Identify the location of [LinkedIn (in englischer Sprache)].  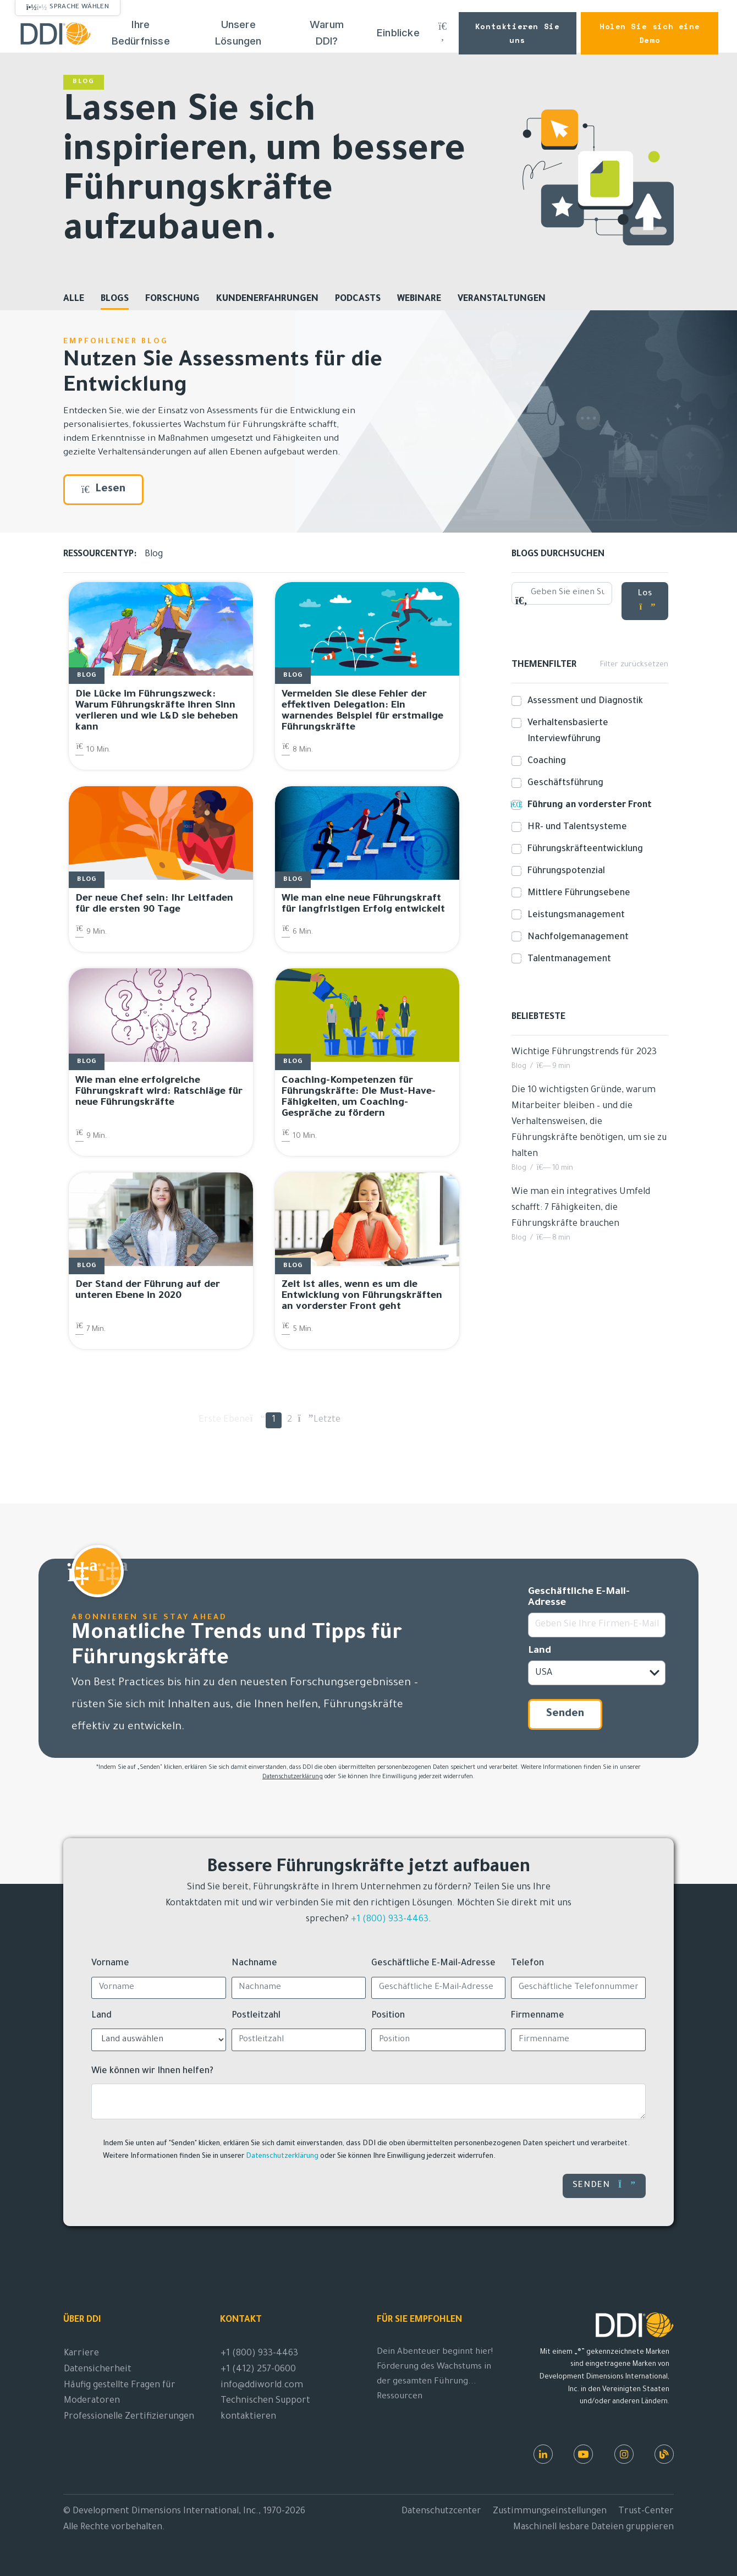
(543, 2454).